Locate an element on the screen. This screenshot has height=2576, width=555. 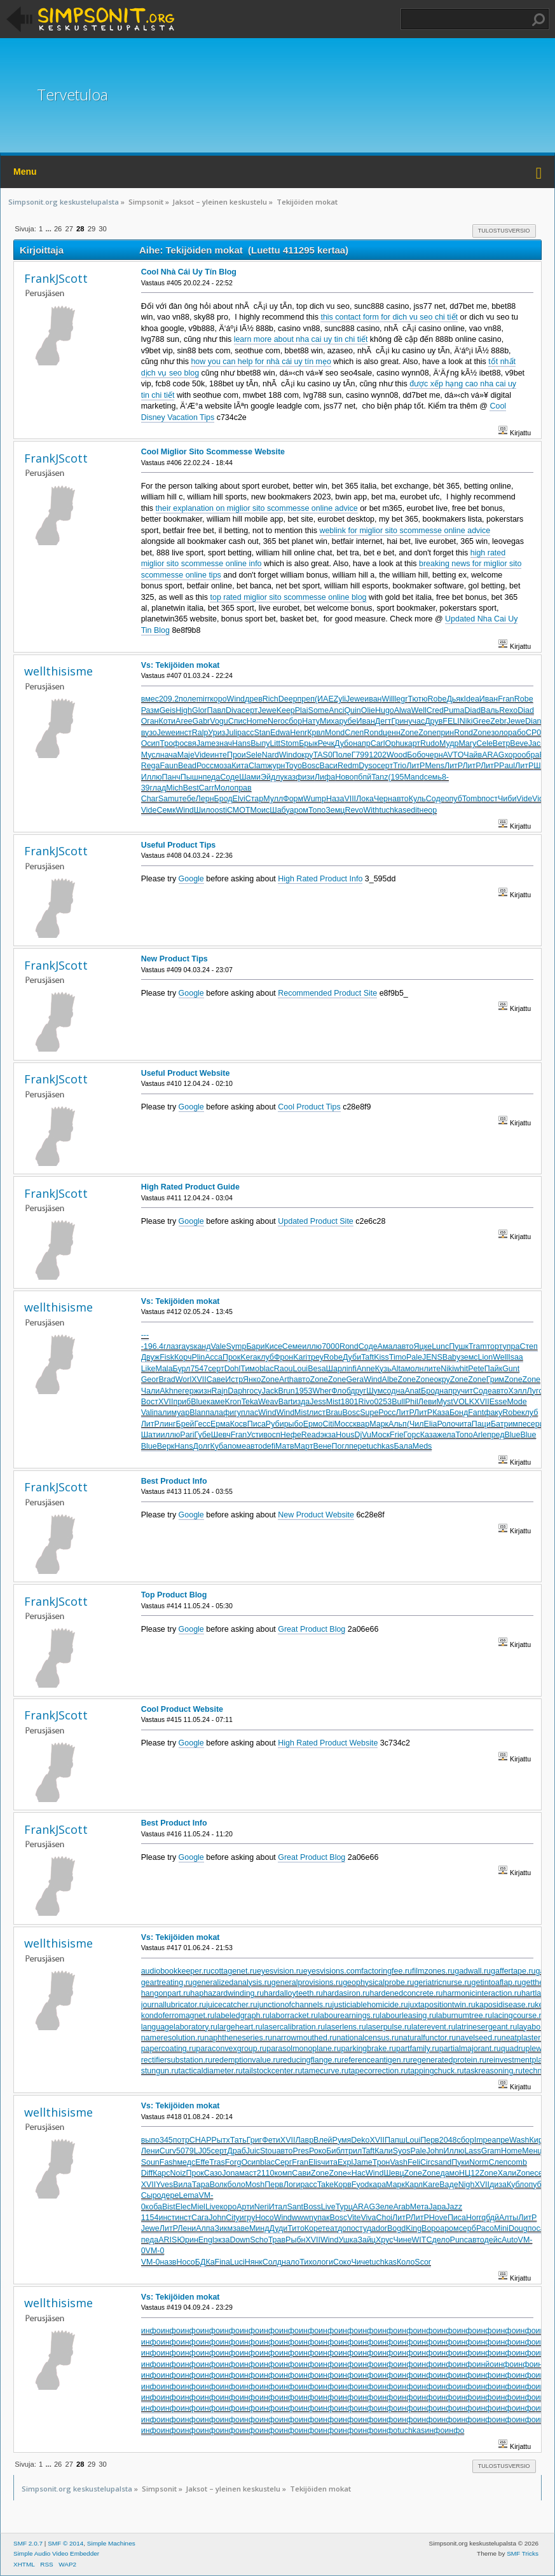
geriatricnurse.ru is located at coordinates (442, 1982).